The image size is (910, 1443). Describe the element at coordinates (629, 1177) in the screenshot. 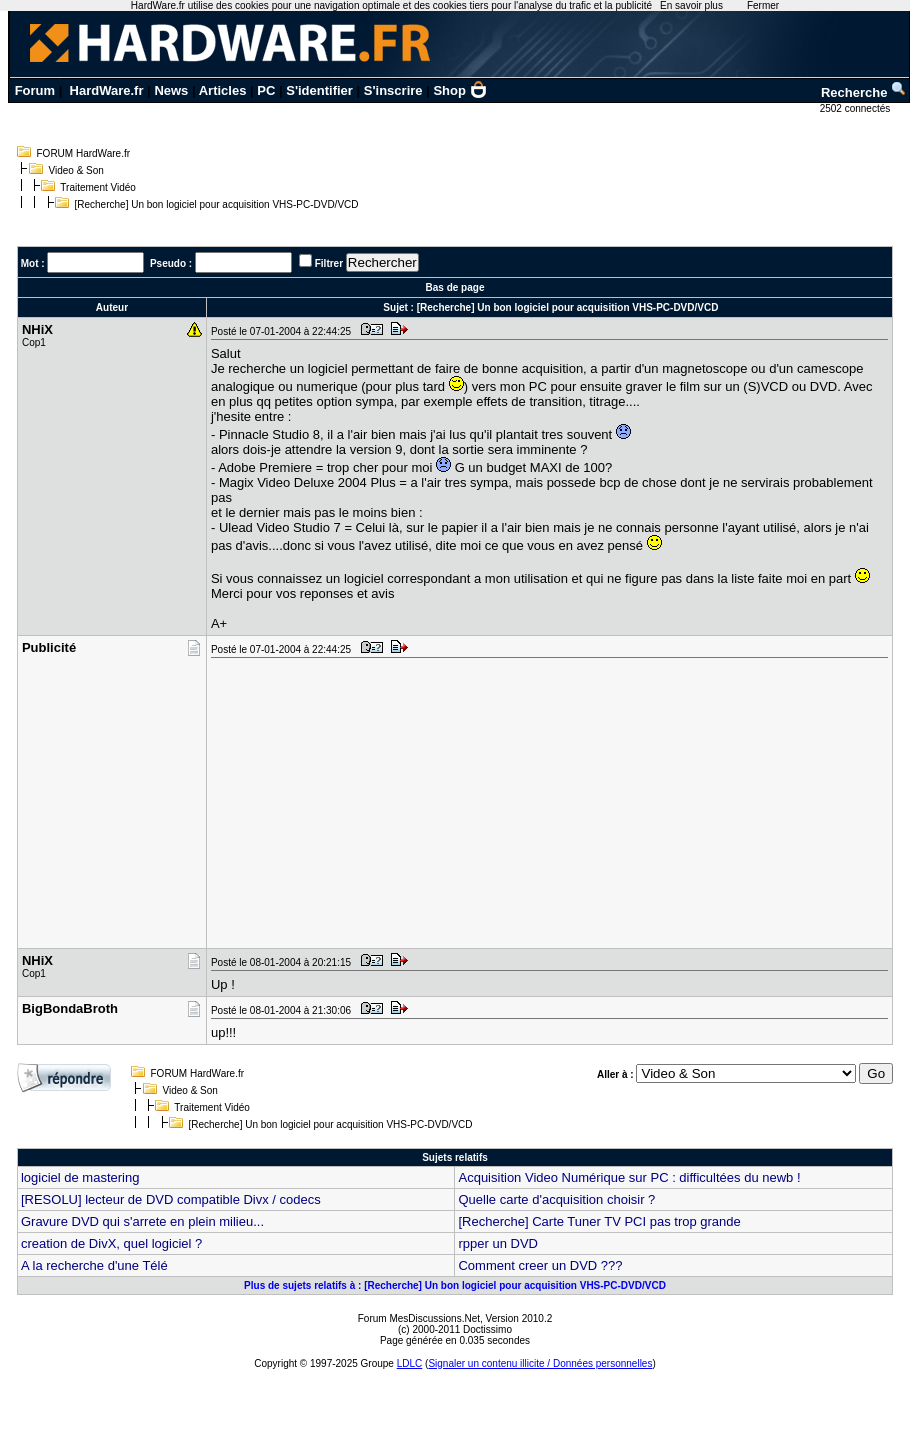

I see `Acquisition Video Numérique sur PC : difficultées du newb !` at that location.